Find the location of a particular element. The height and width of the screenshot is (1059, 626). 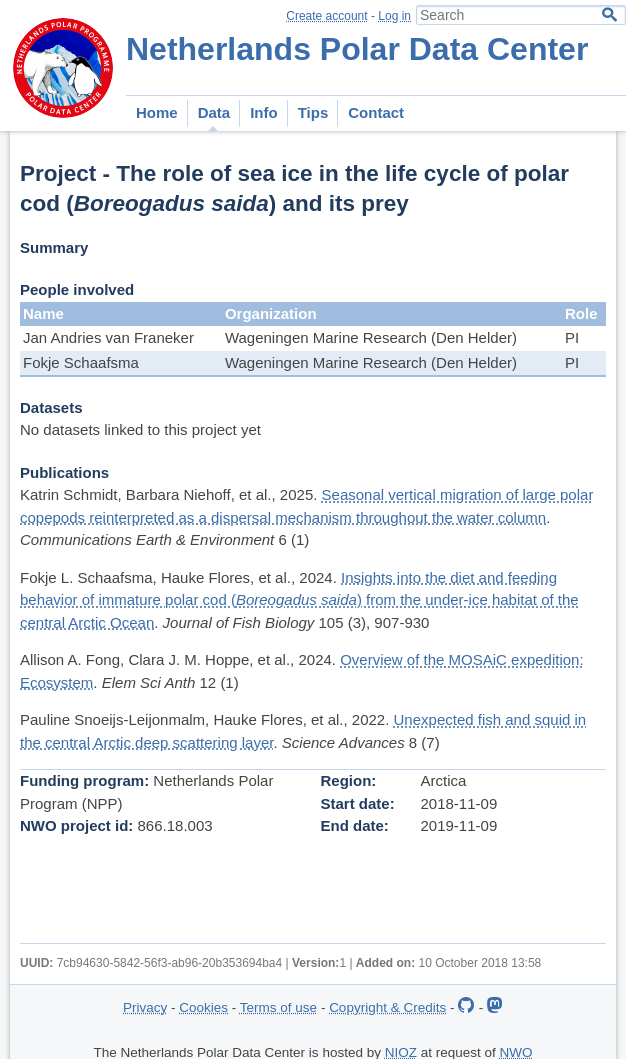

Netherlands Polar Data Center is located at coordinates (357, 49).